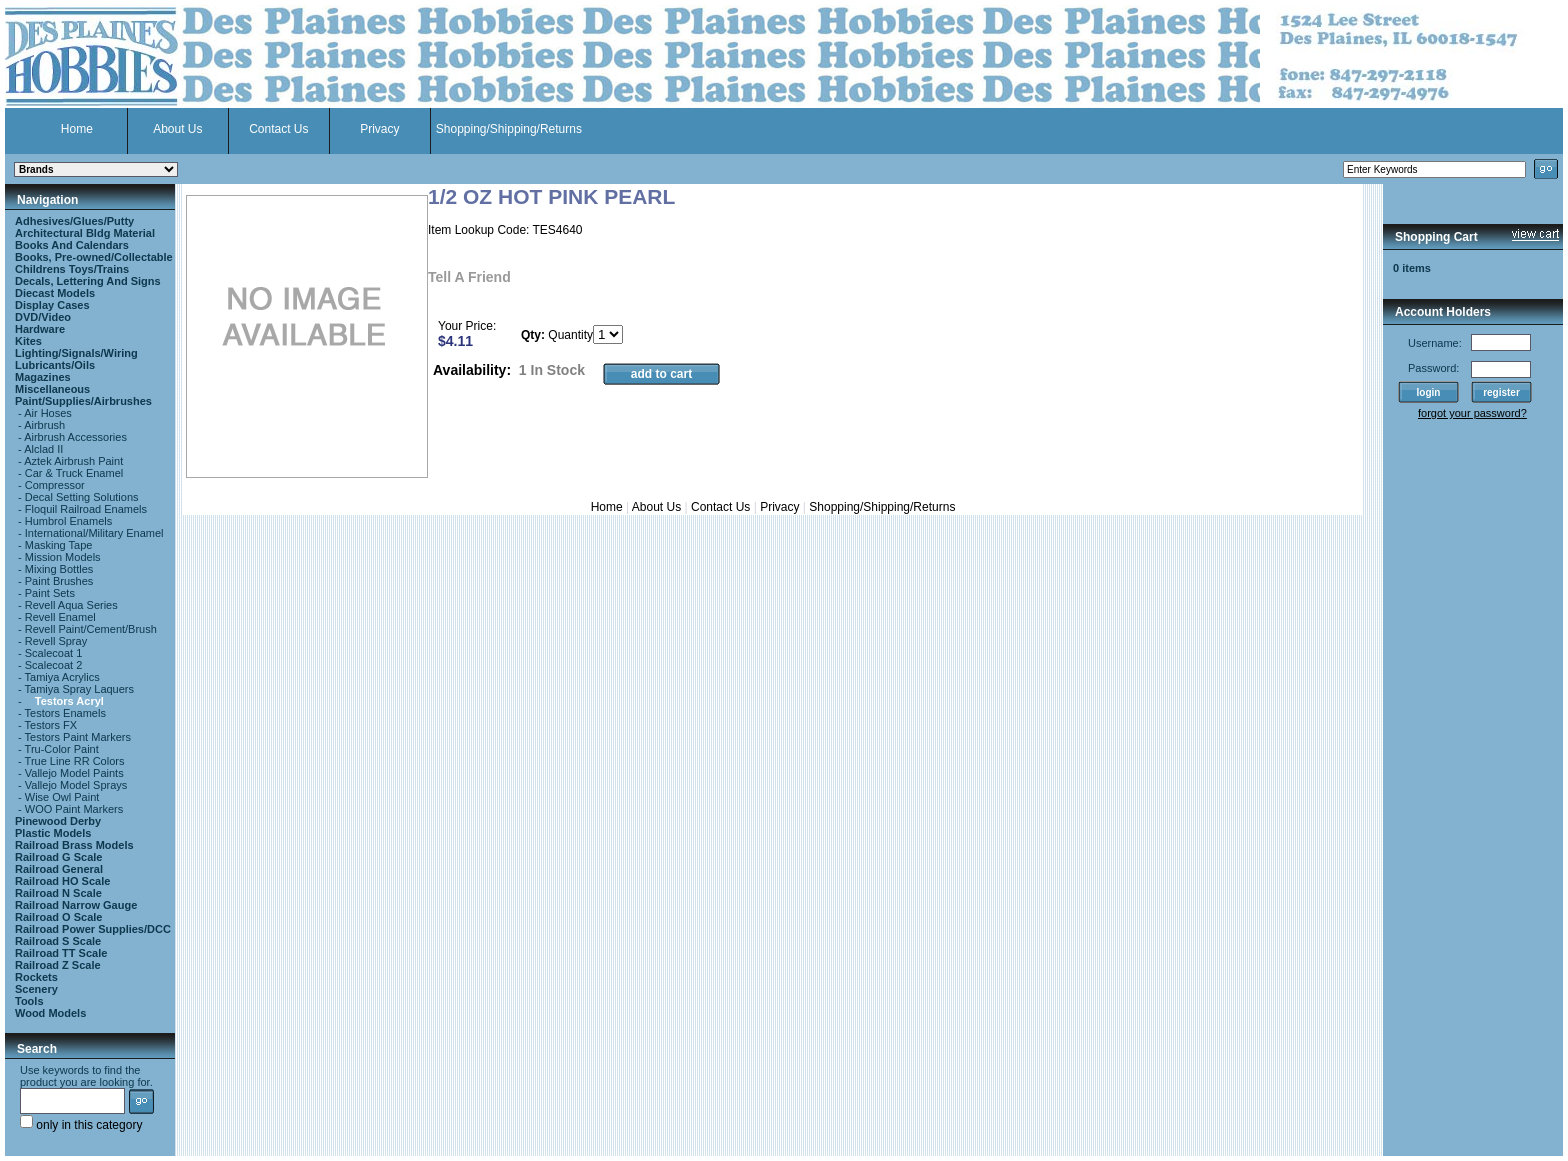 This screenshot has width=1568, height=1161. Describe the element at coordinates (58, 941) in the screenshot. I see `Railroad S Scale` at that location.